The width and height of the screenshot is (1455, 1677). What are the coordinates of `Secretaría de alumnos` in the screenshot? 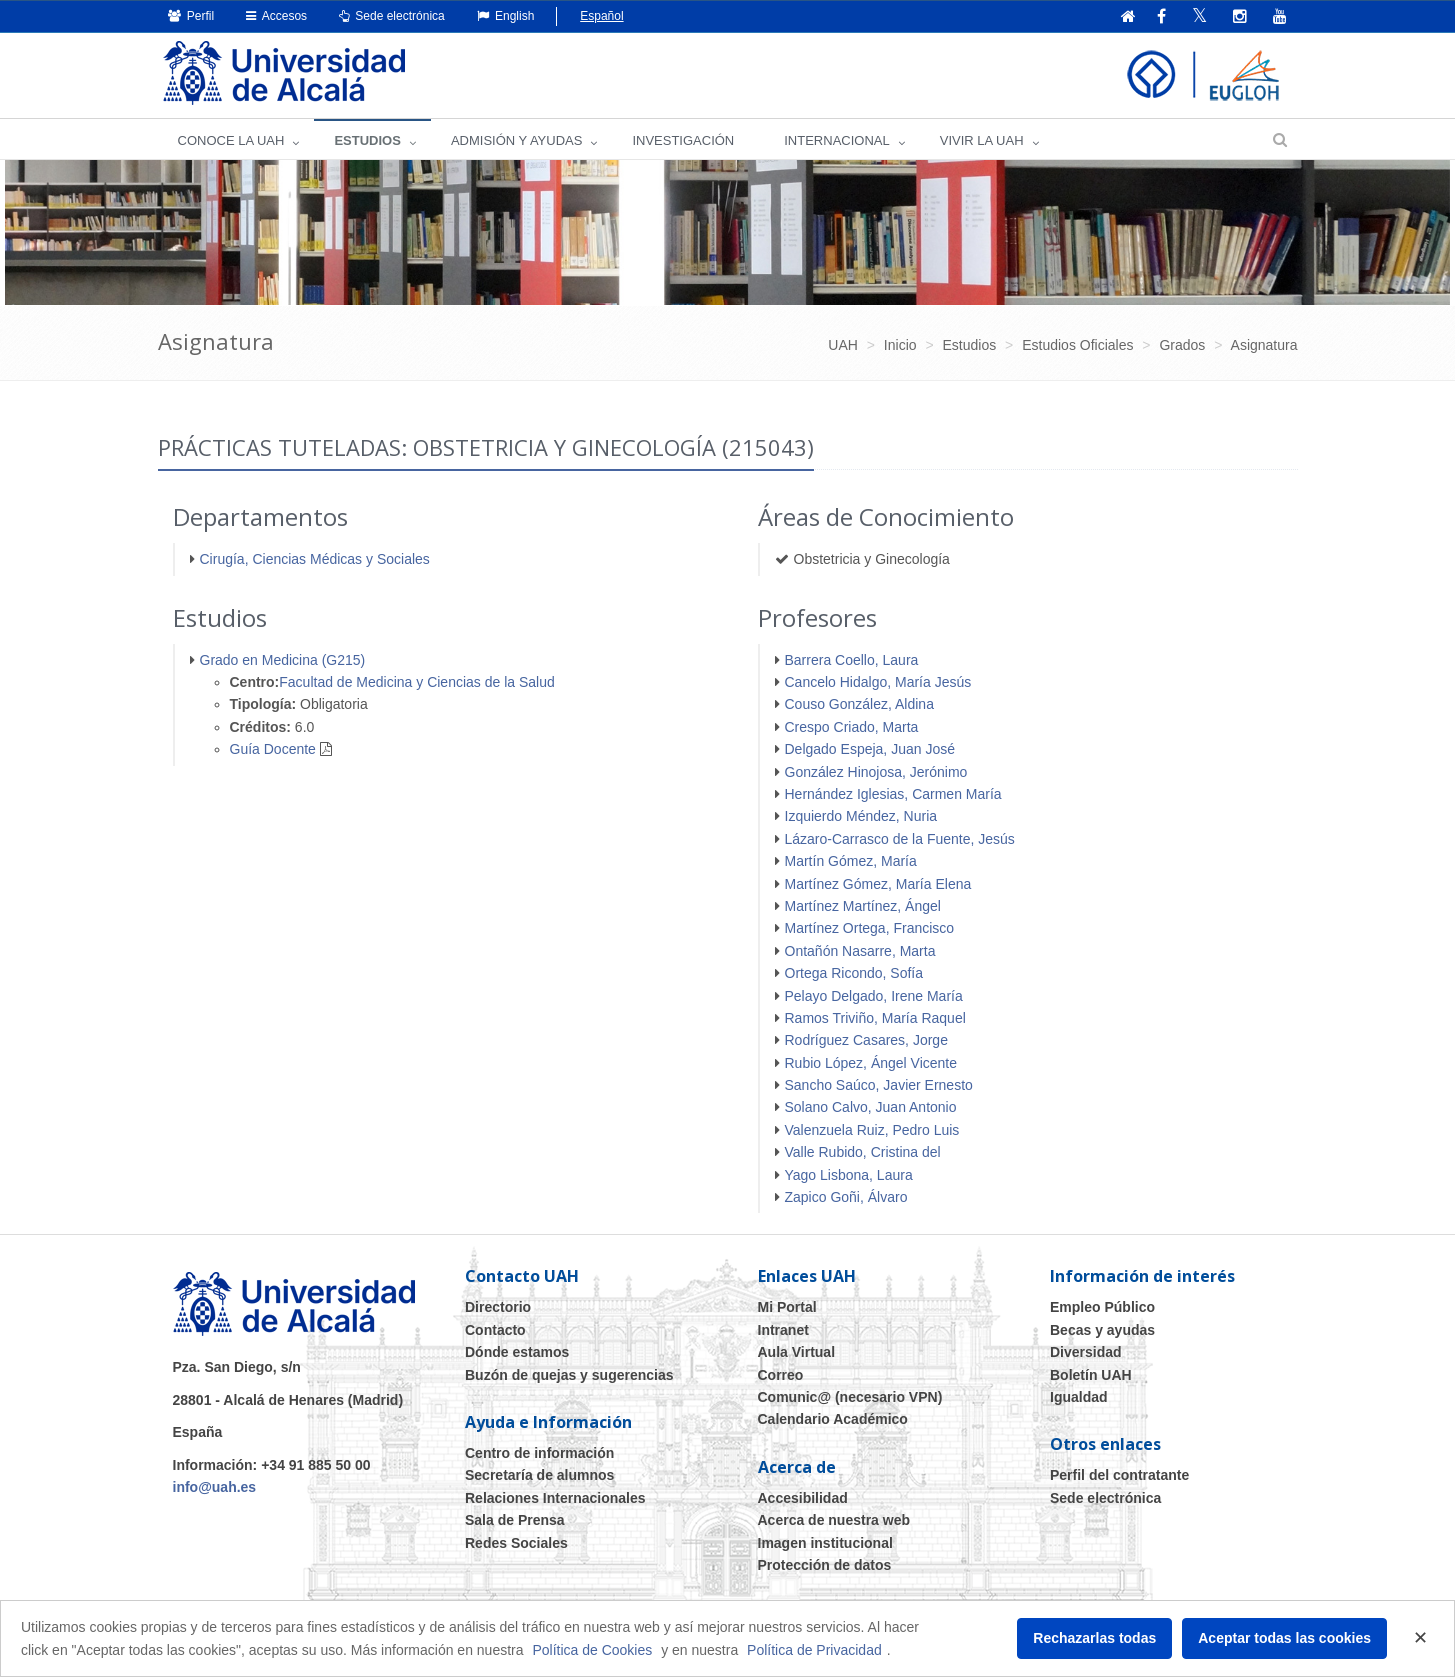 It's located at (539, 1475).